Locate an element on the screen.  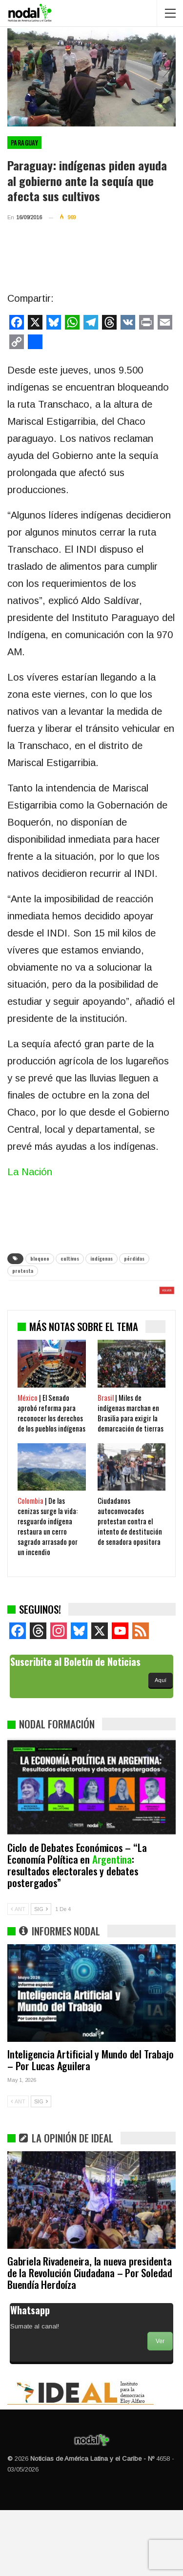
cultivos is located at coordinates (70, 1258).